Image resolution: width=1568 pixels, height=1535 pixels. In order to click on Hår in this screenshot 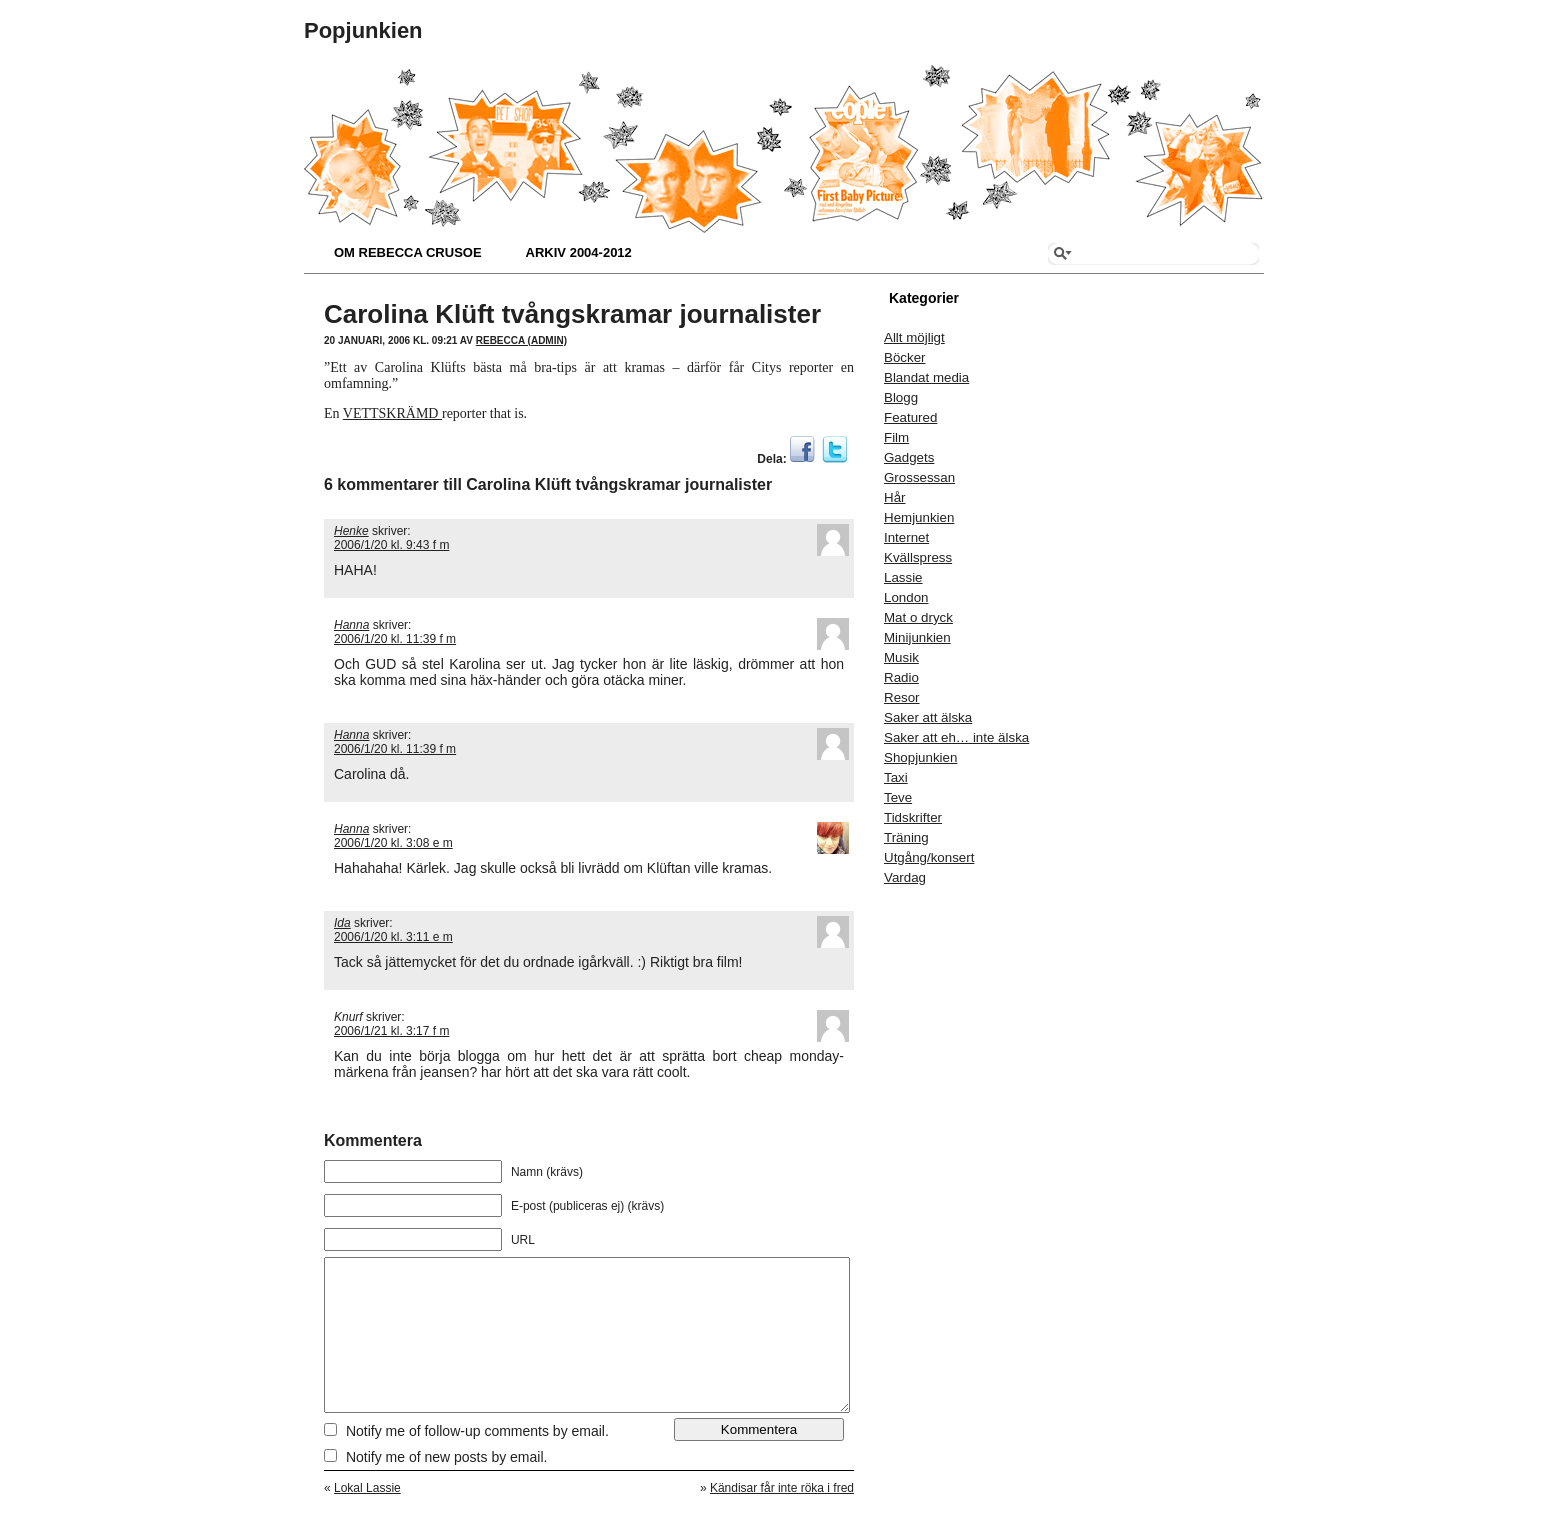, I will do `click(894, 497)`.